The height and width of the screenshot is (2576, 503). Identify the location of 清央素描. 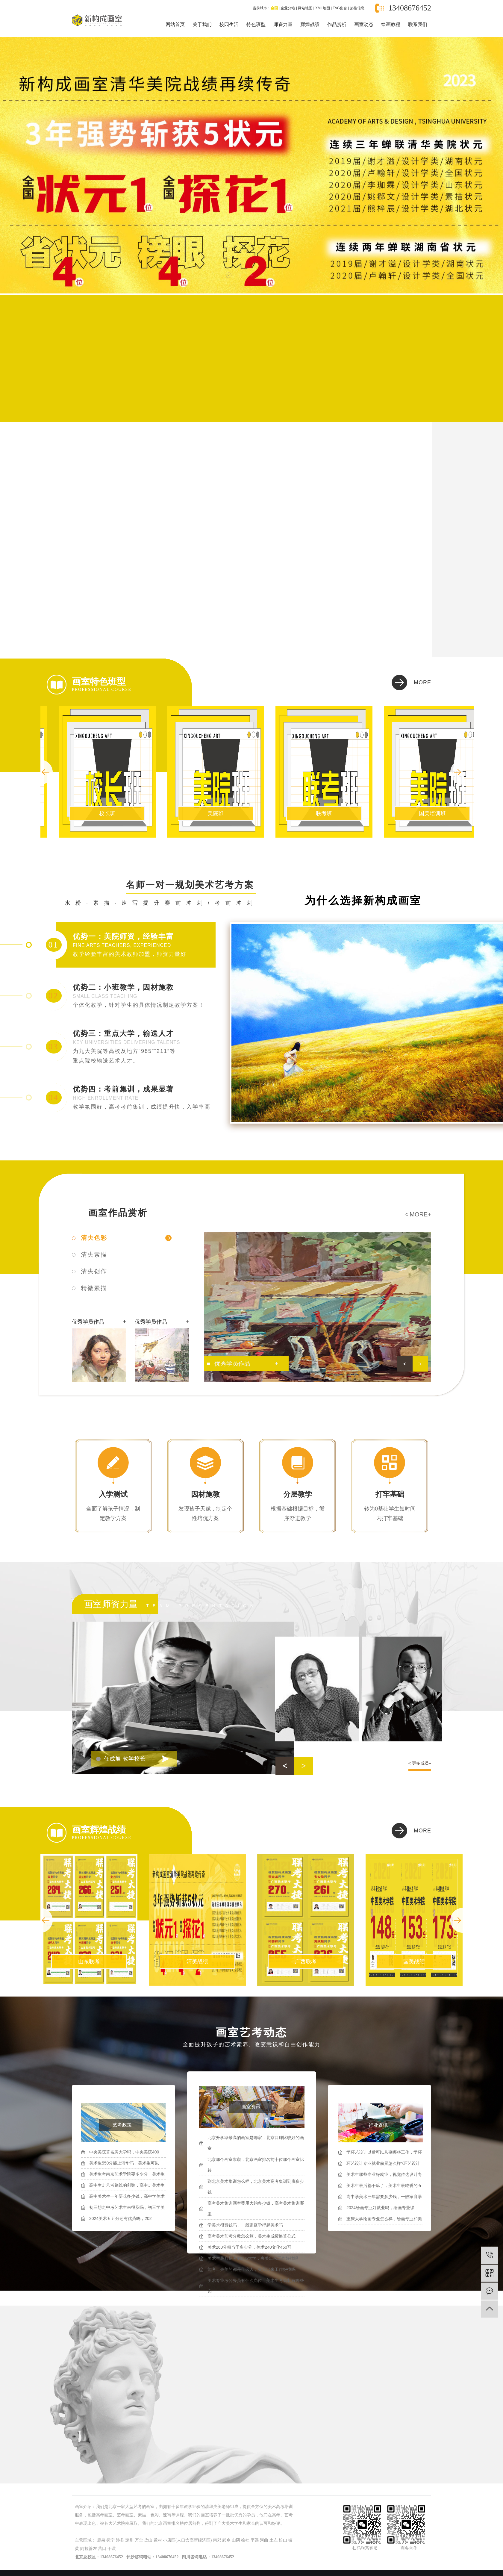
(94, 1254).